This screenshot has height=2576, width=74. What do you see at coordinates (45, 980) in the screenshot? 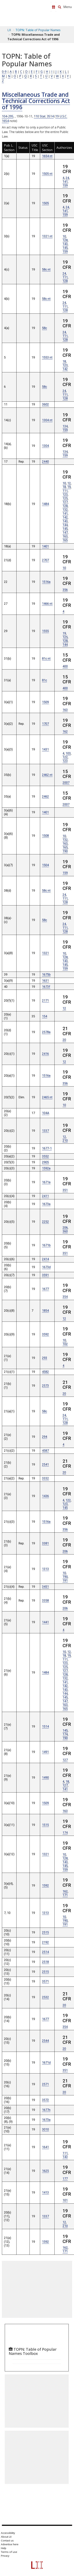
I see `1631` at bounding box center [45, 980].